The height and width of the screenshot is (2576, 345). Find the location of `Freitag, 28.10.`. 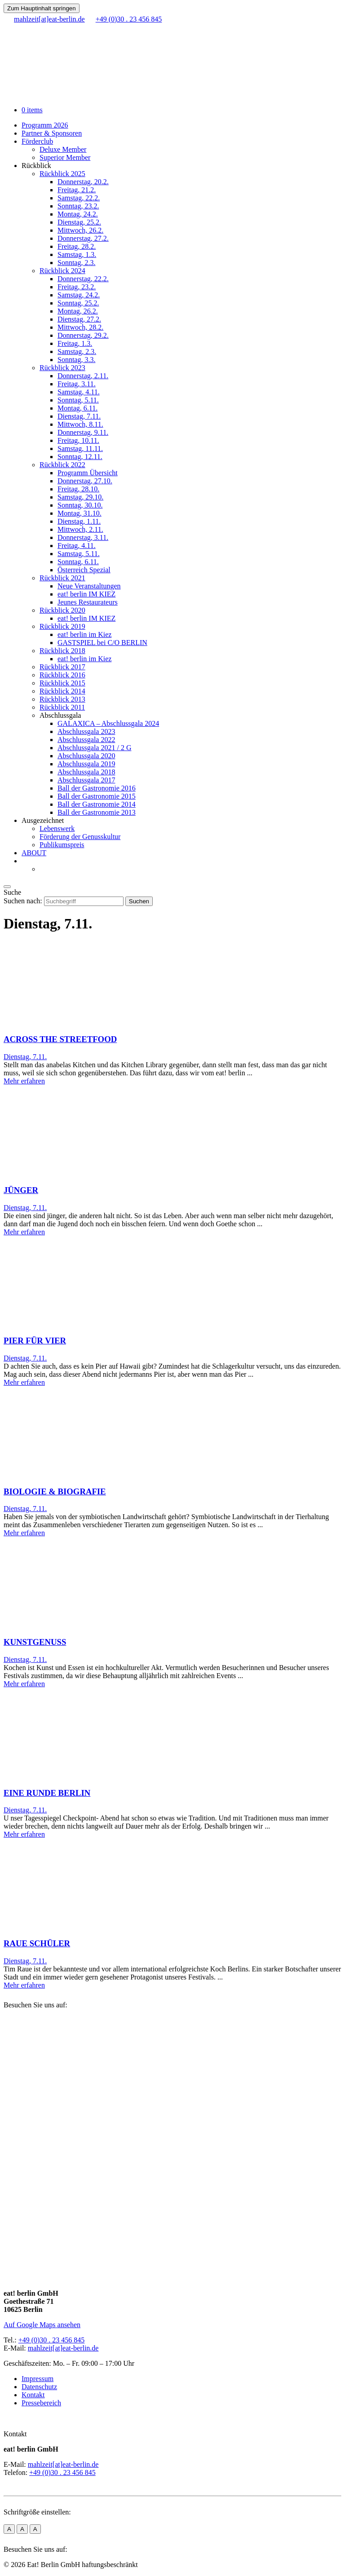

Freitag, 28.10. is located at coordinates (78, 489).